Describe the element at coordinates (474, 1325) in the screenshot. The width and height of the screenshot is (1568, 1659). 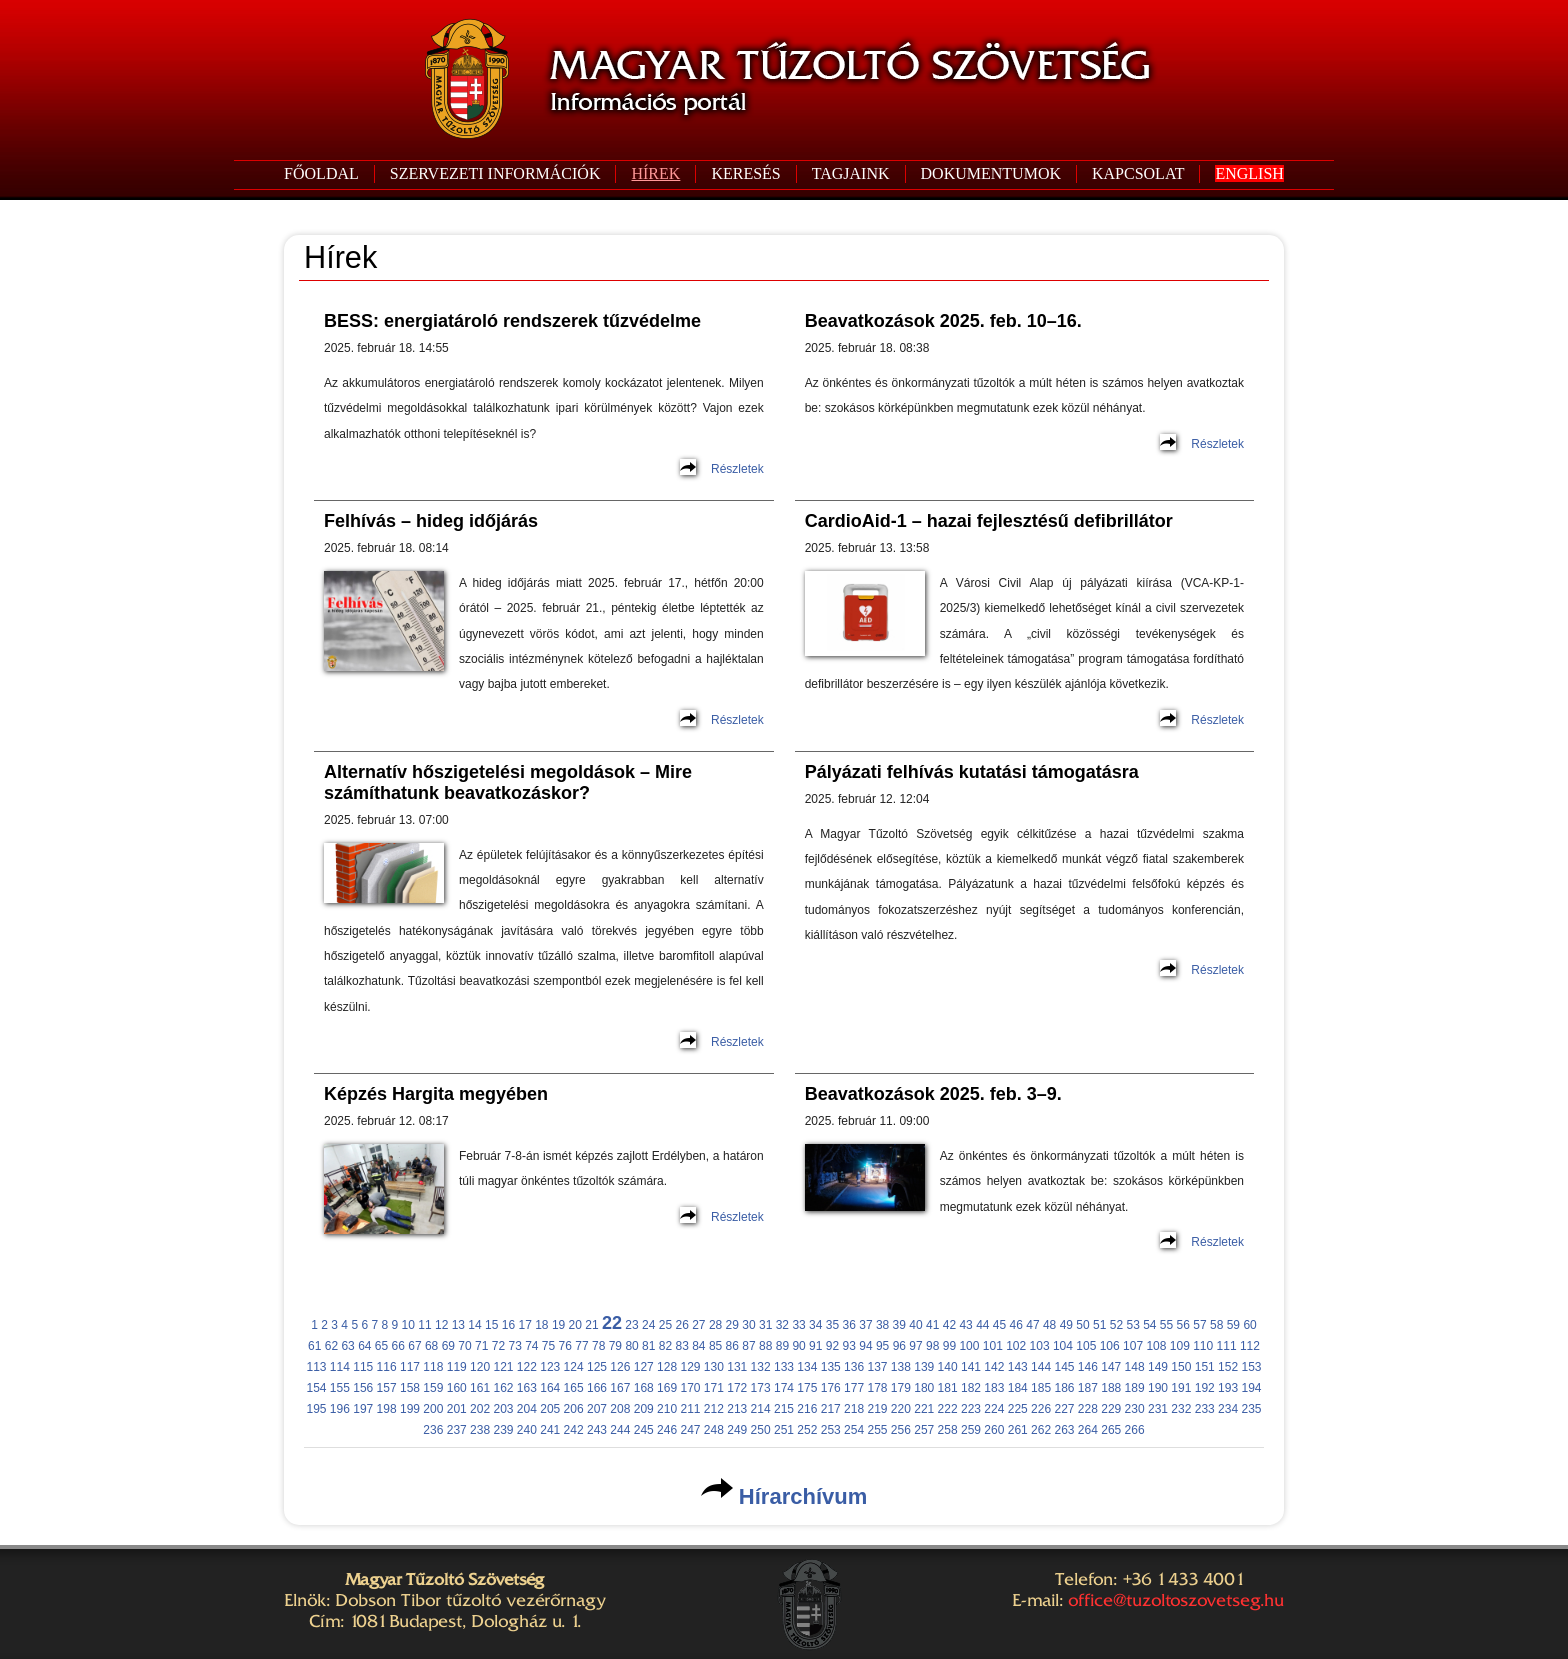
I see `14` at that location.